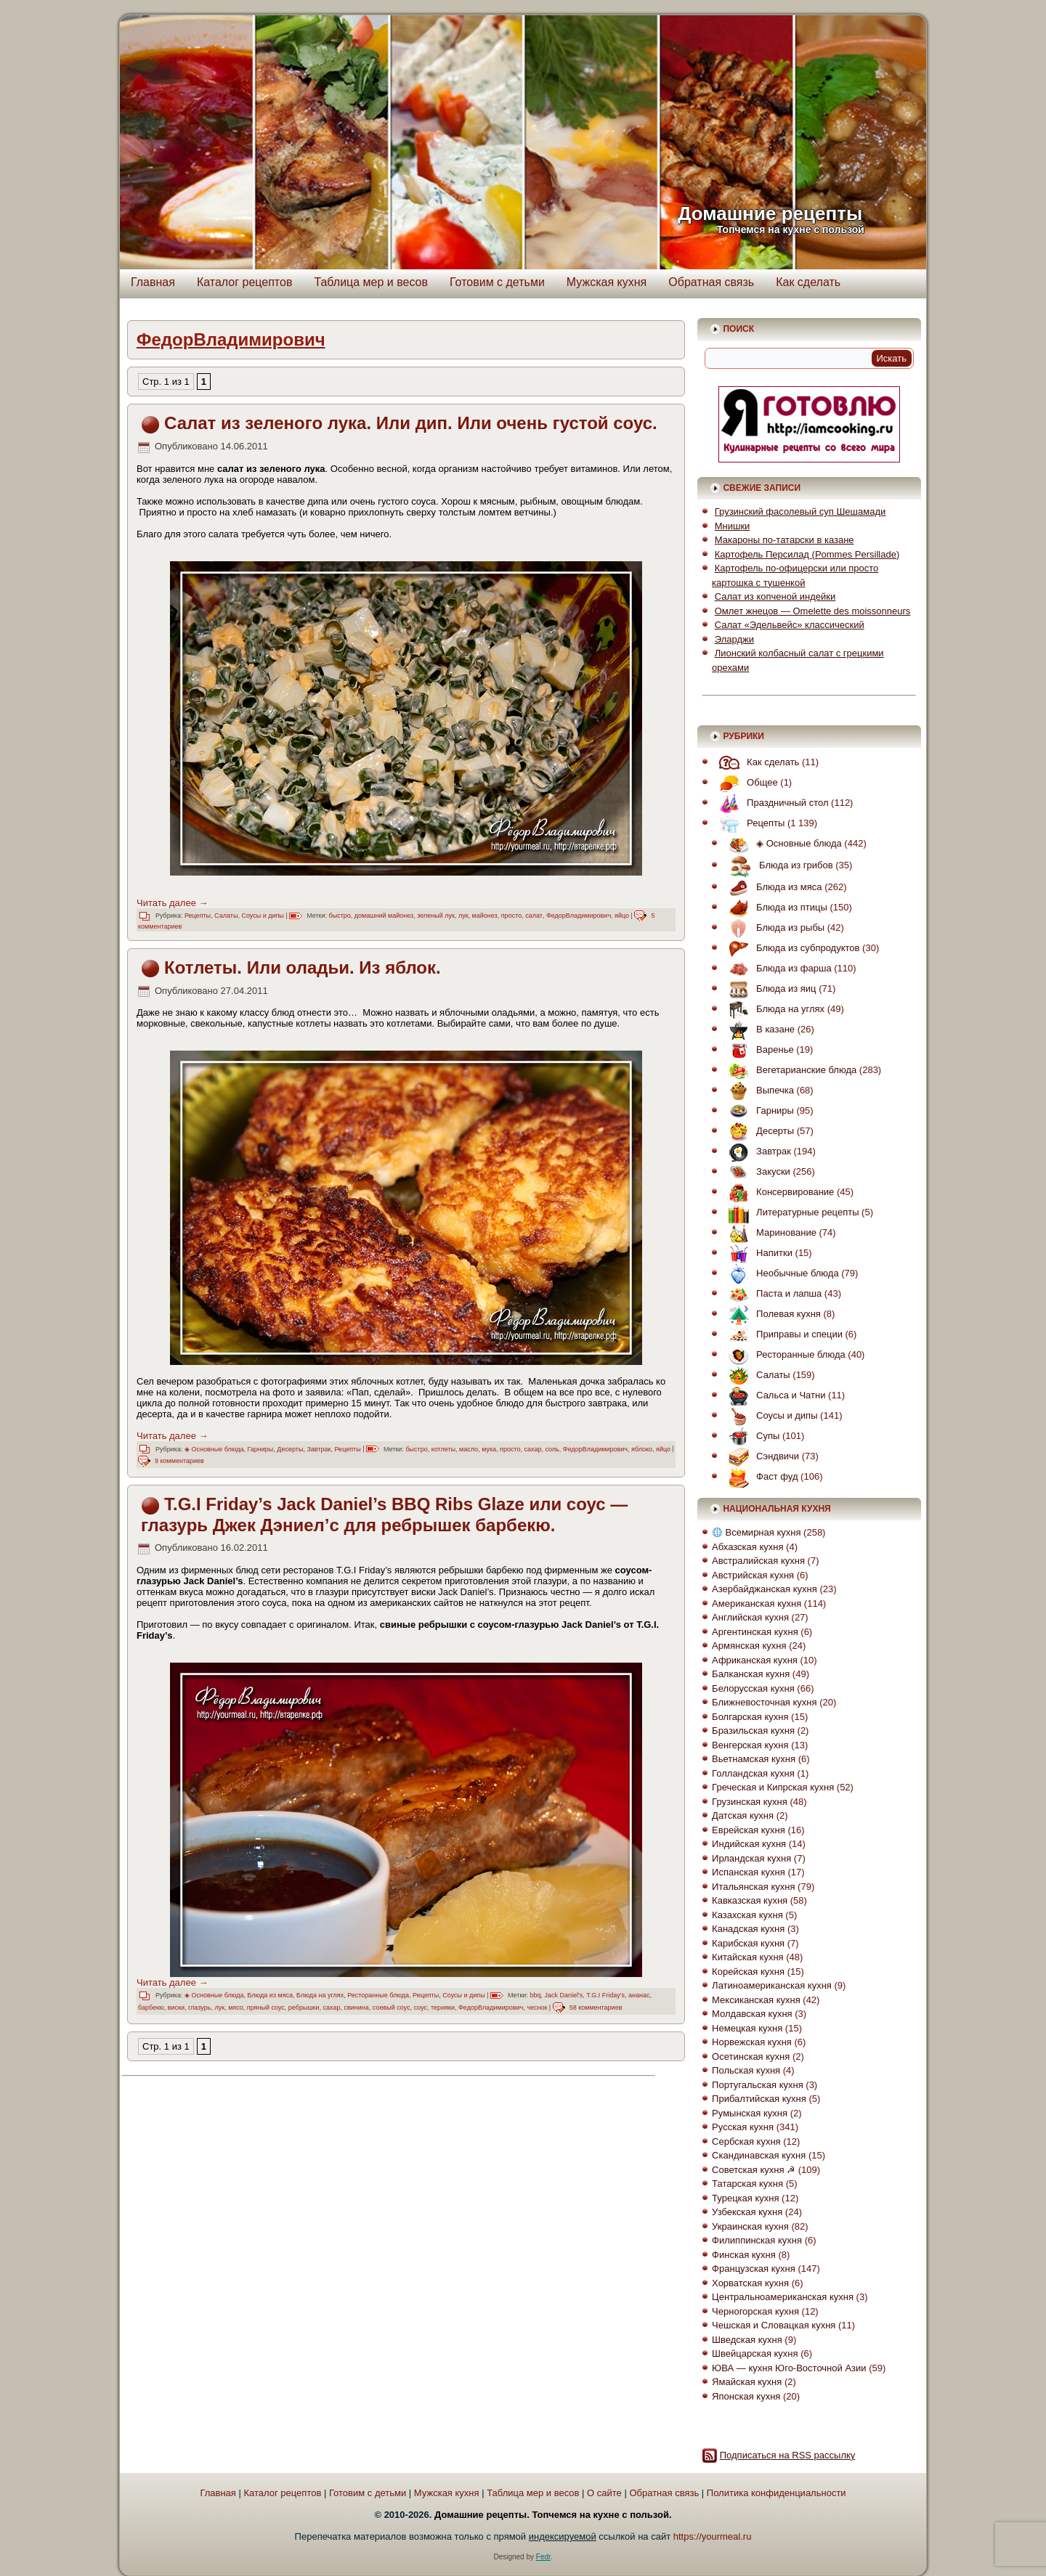  What do you see at coordinates (758, 1560) in the screenshot?
I see `Австралийская кухня` at bounding box center [758, 1560].